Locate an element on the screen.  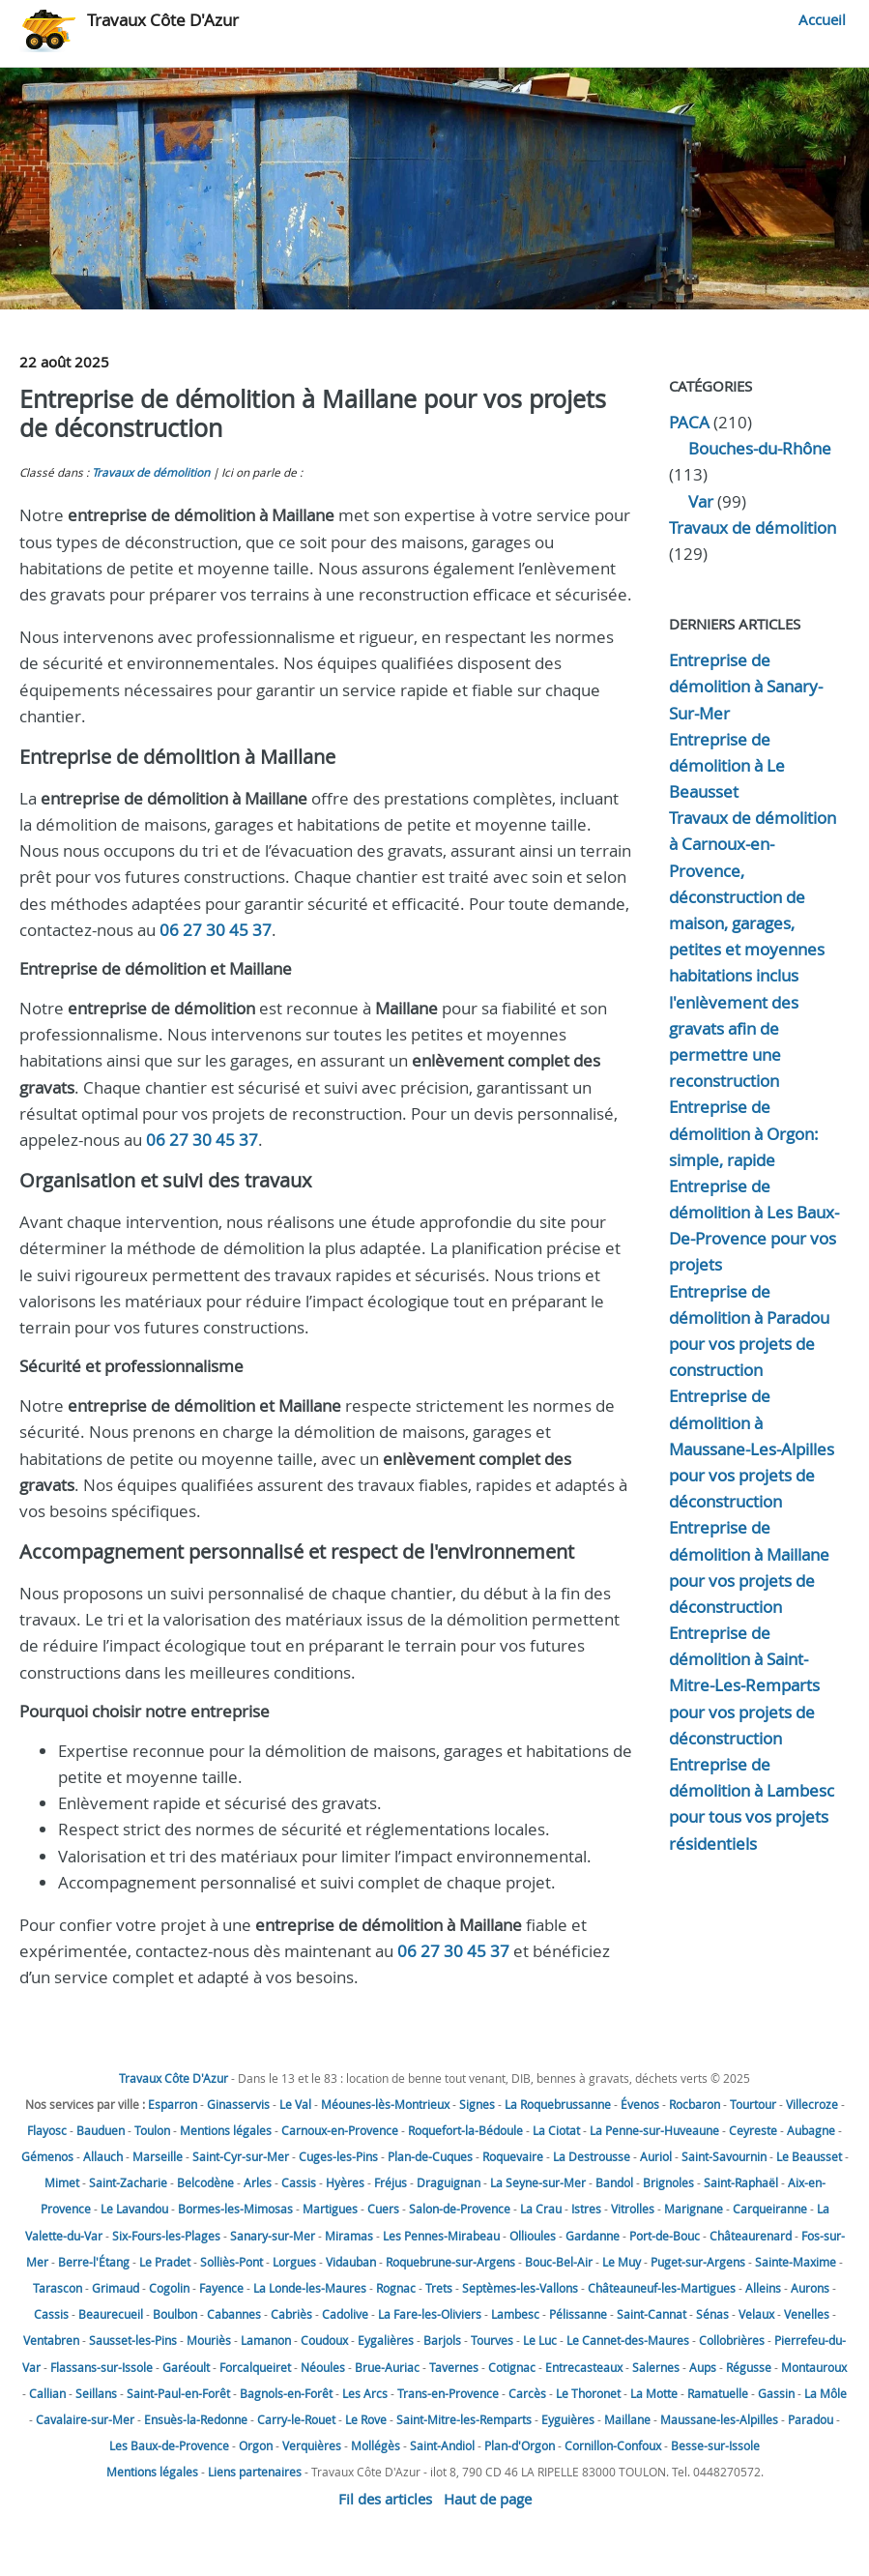
Entreprise de démolition à Saint-Mitre-Les-Remparts pour vos projets de déconstruction is located at coordinates (744, 1685).